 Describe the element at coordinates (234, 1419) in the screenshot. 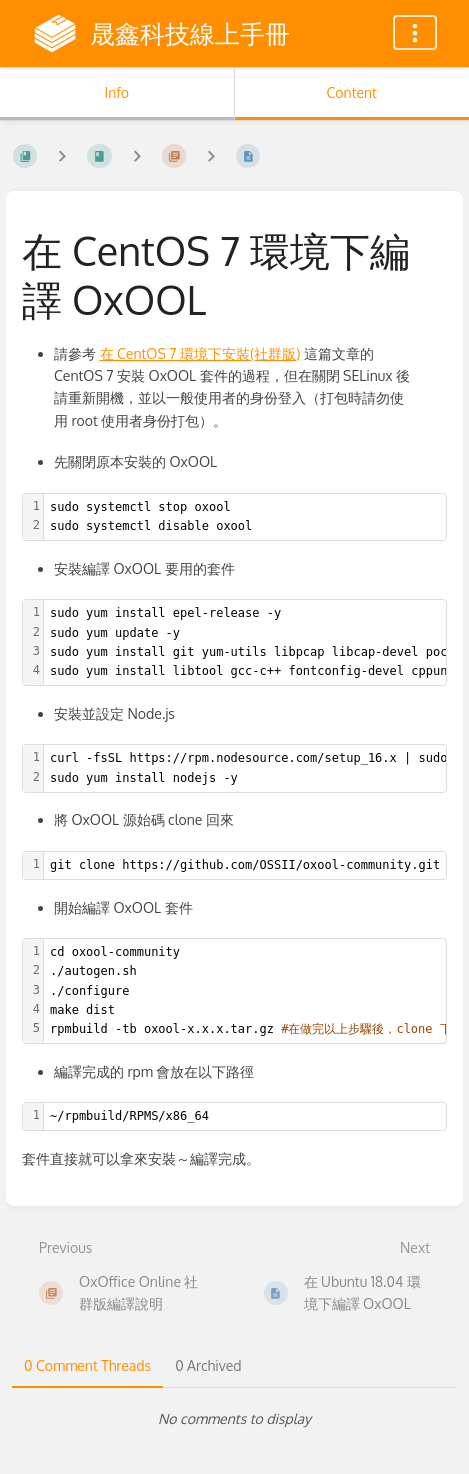

I see `[tabpanel]` at that location.